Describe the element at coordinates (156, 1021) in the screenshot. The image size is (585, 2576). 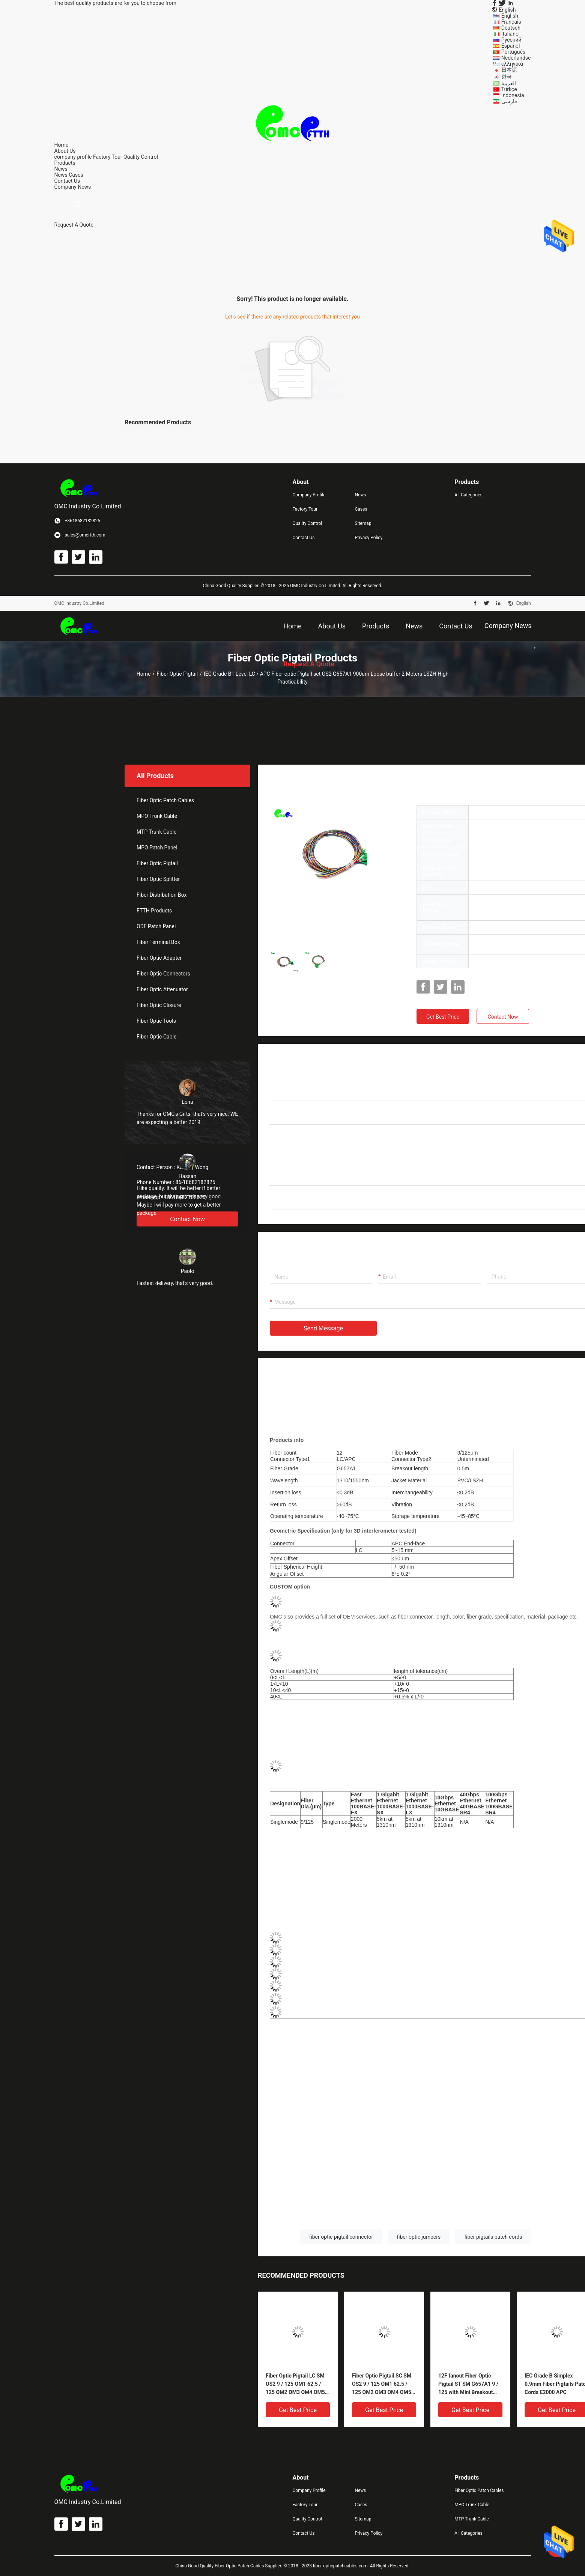
I see `Fiber Optic Tools` at that location.